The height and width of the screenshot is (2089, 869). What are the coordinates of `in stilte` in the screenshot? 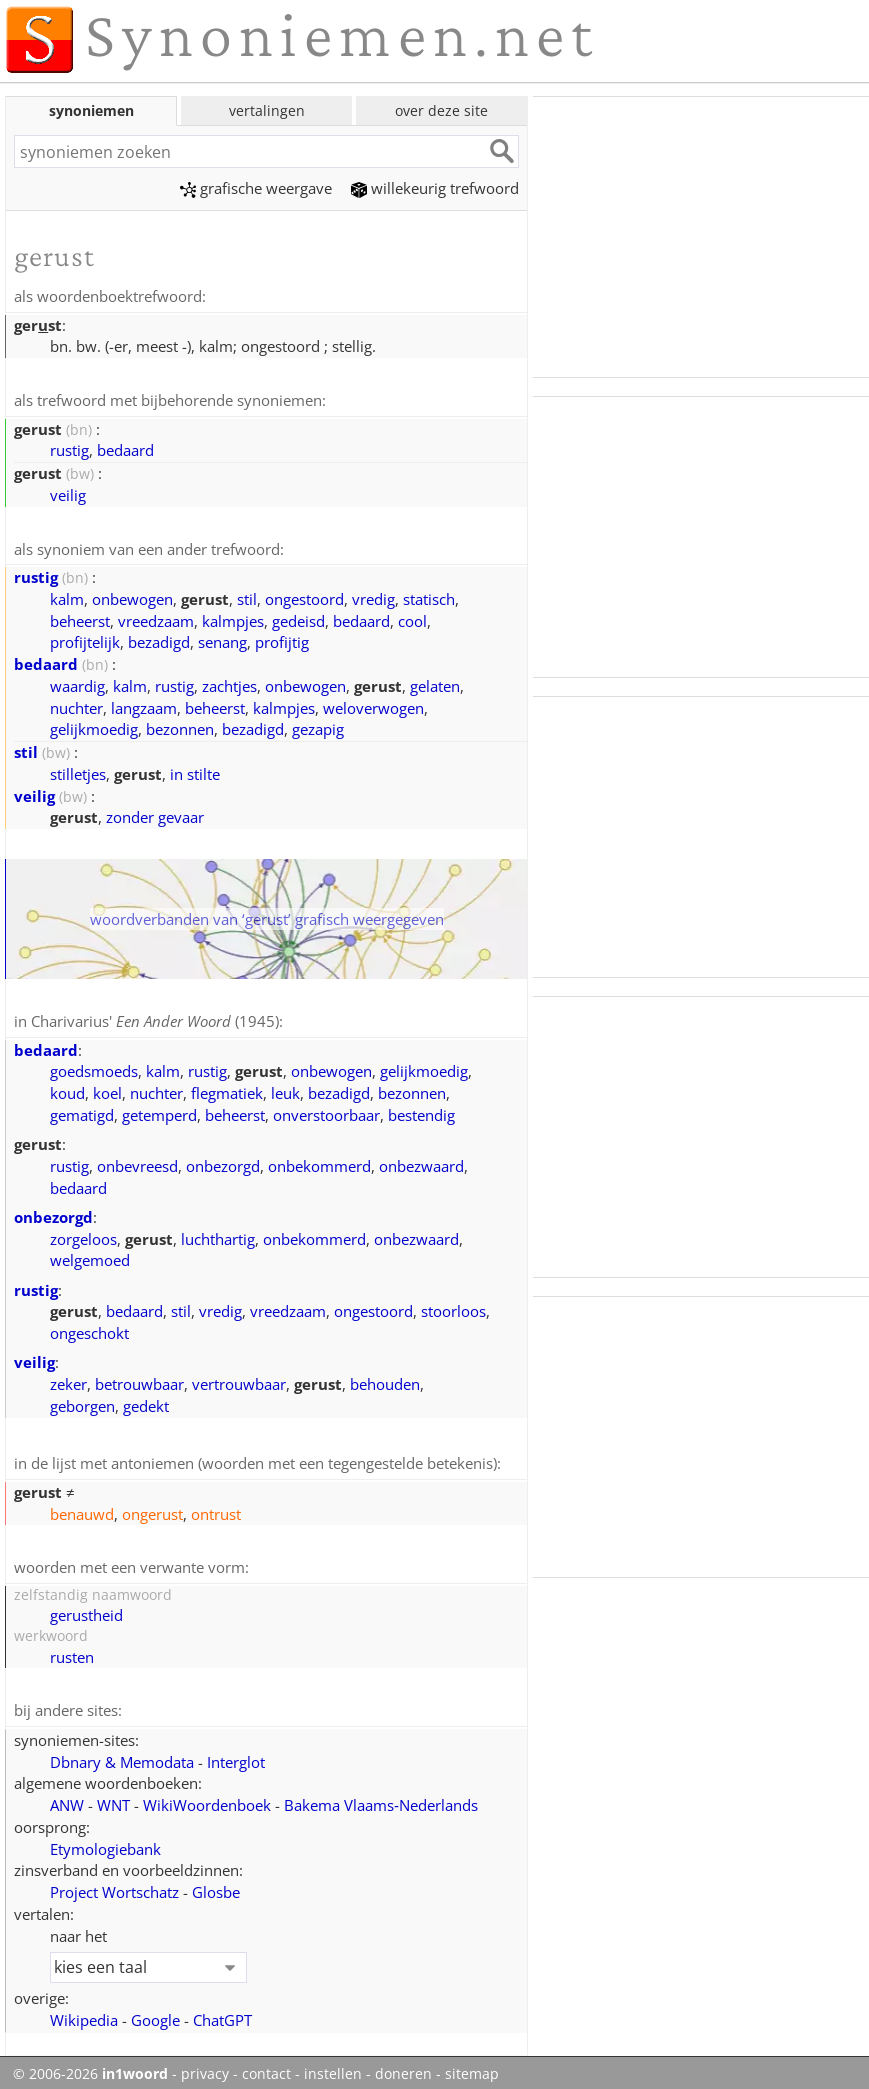 It's located at (195, 771).